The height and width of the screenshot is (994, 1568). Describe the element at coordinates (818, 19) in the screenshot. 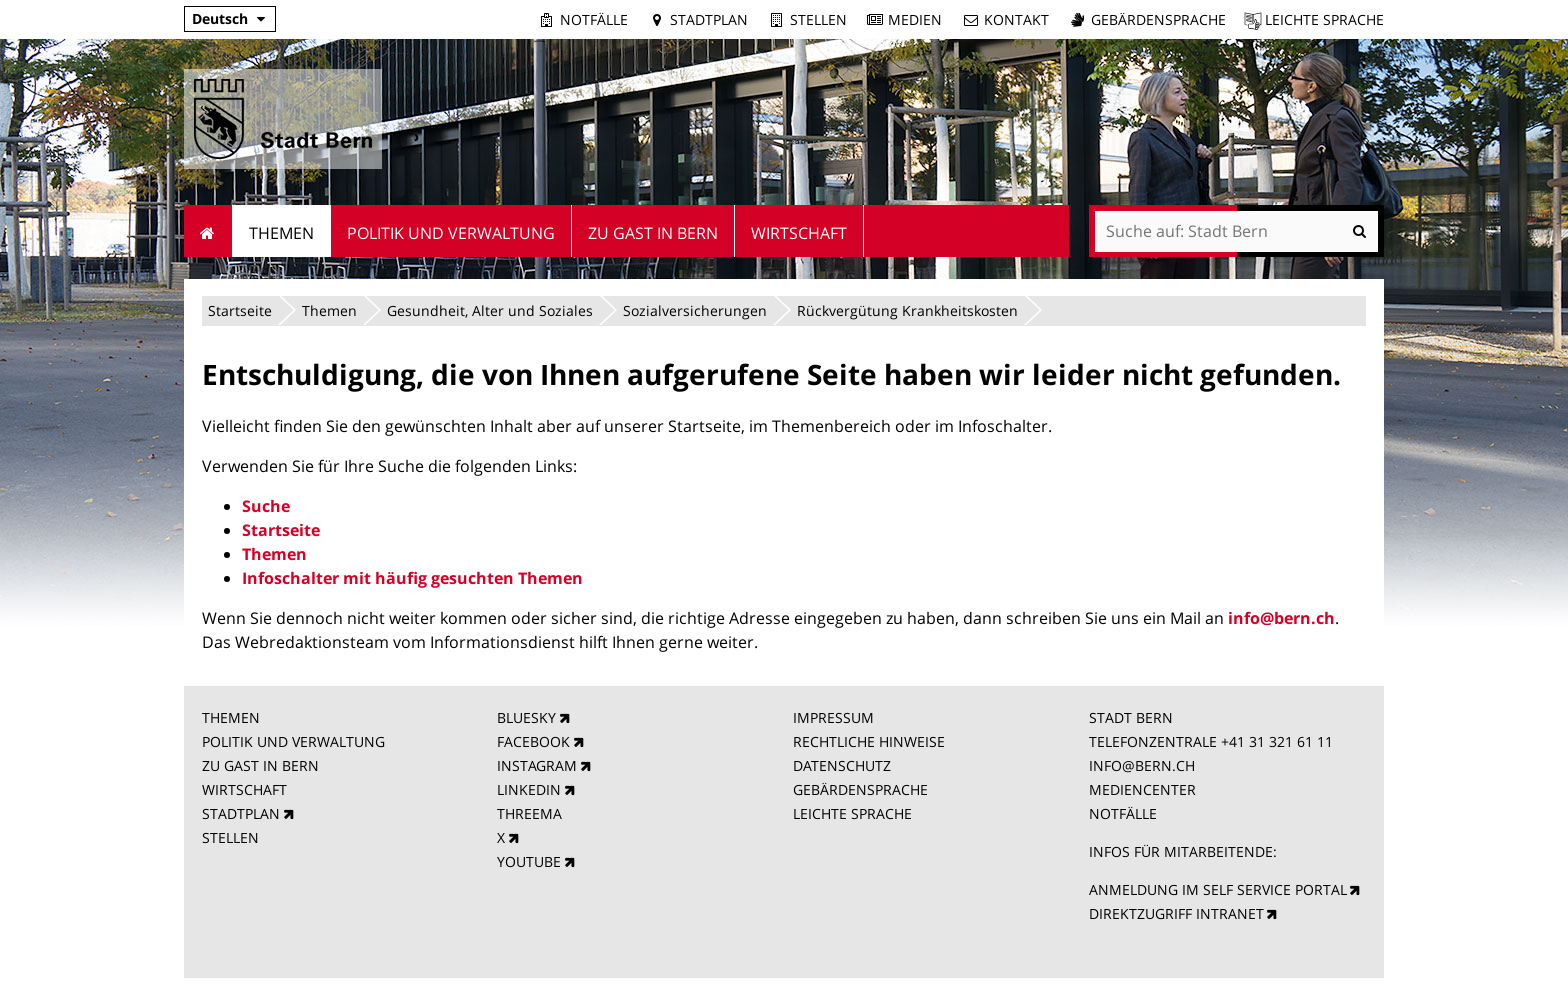

I see `Stellen` at that location.